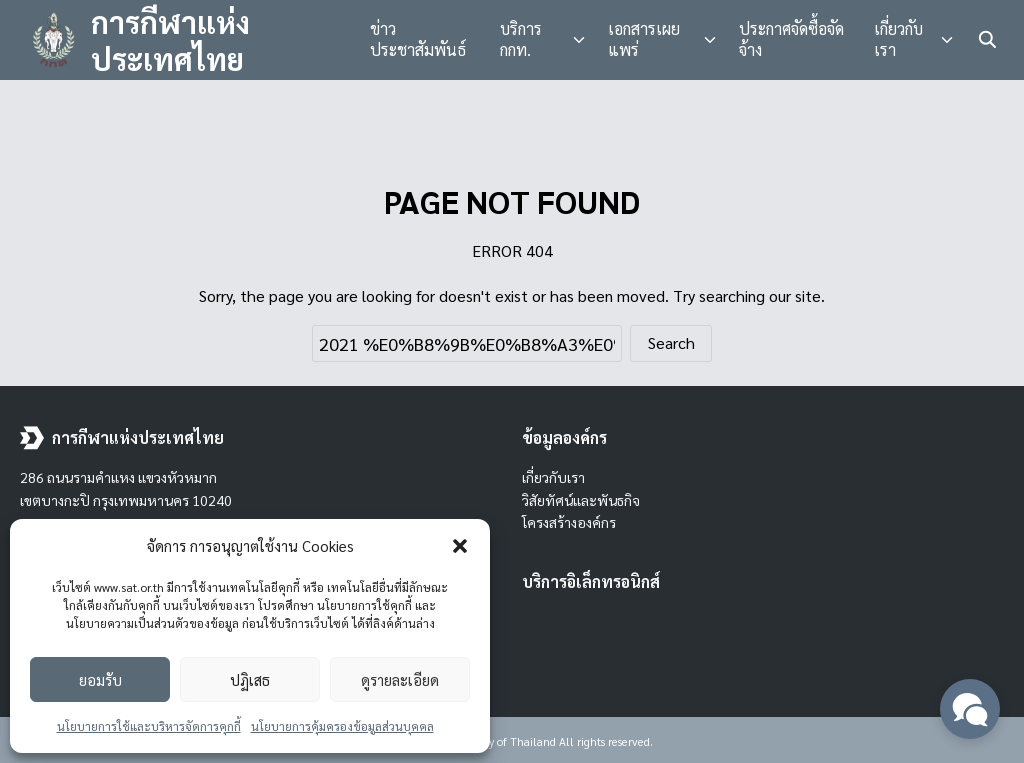  I want to click on ยอมรับ, so click(100, 679).